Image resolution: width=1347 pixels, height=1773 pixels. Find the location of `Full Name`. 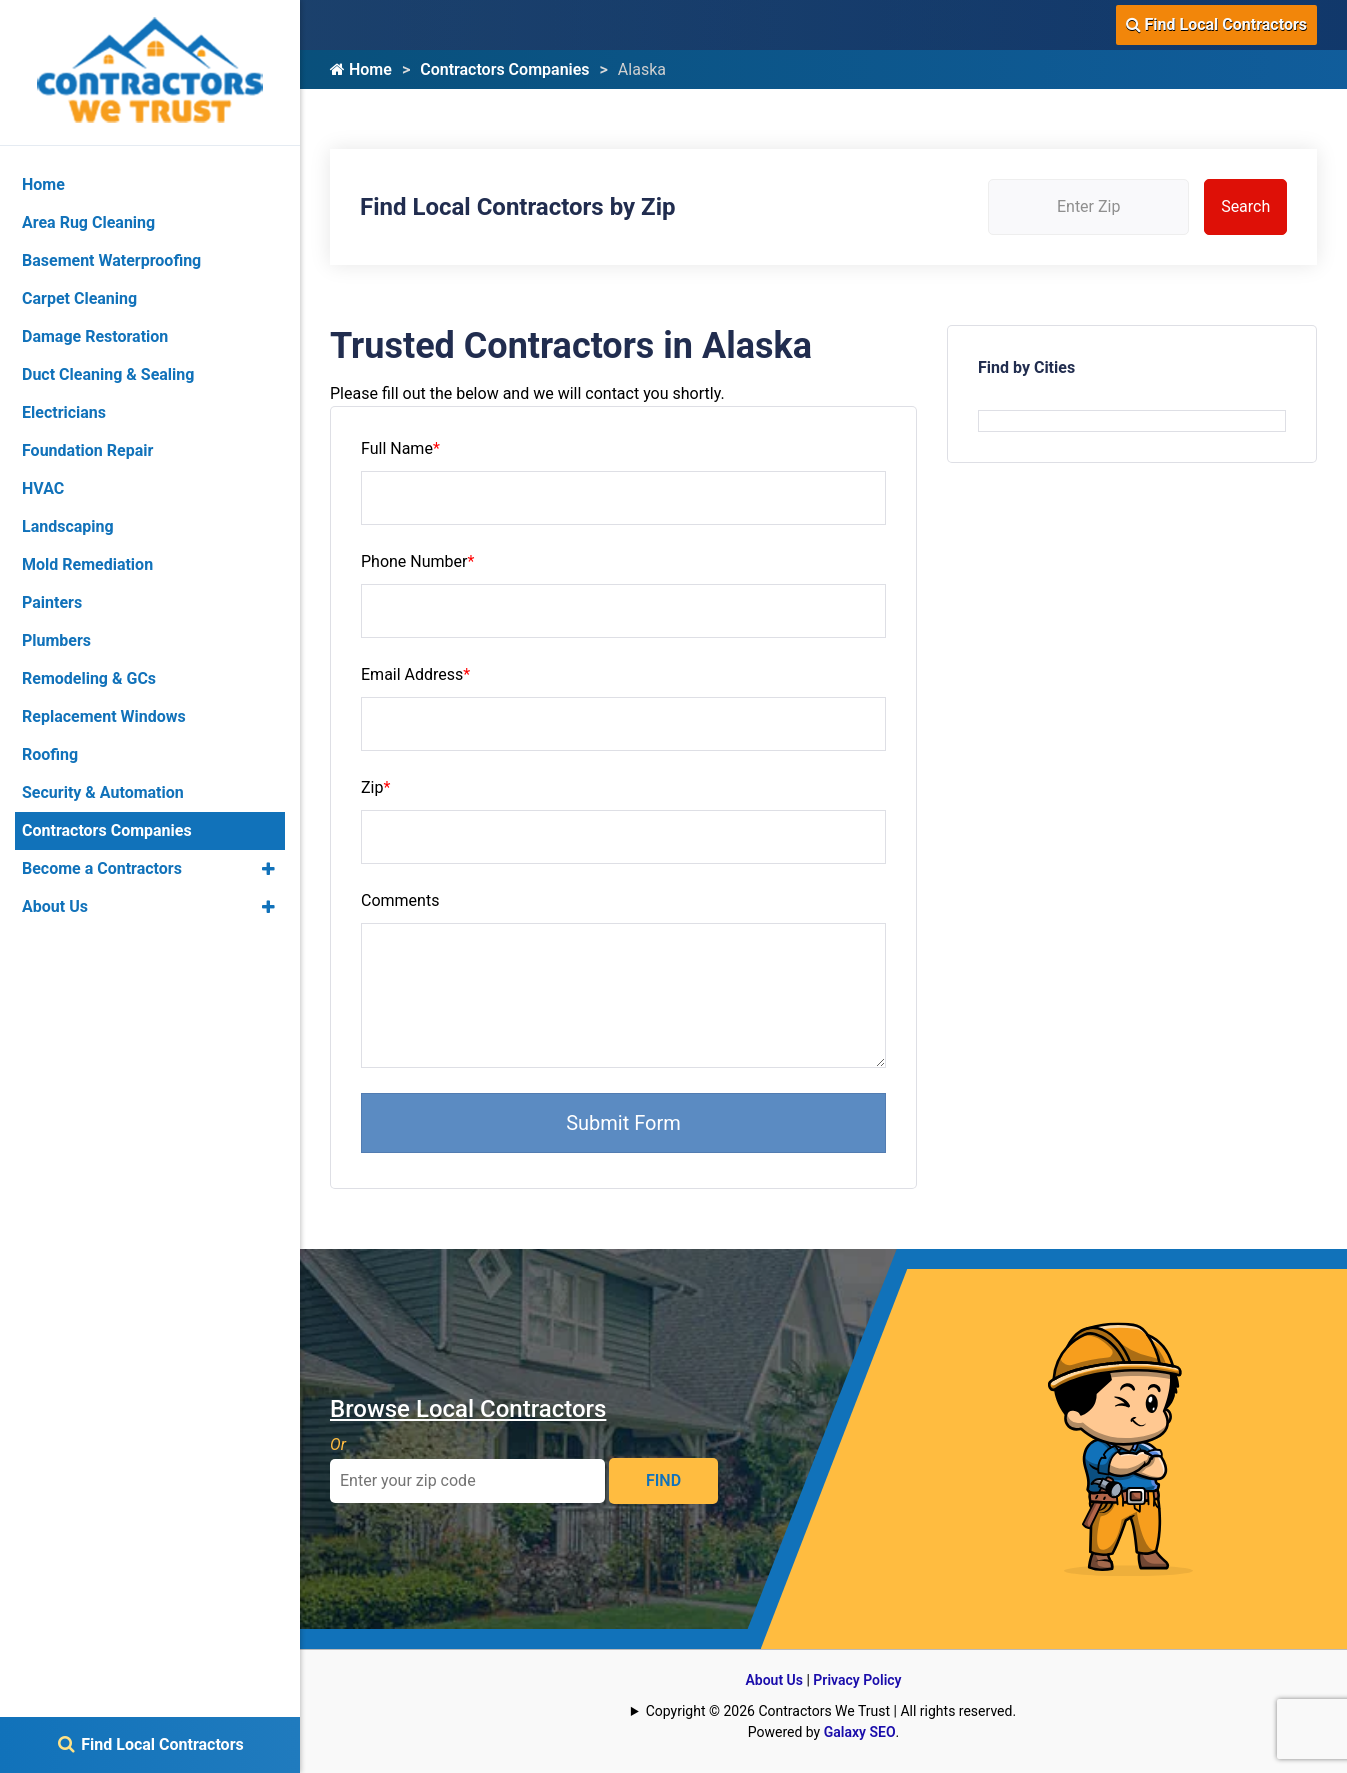

Full Name is located at coordinates (400, 448).